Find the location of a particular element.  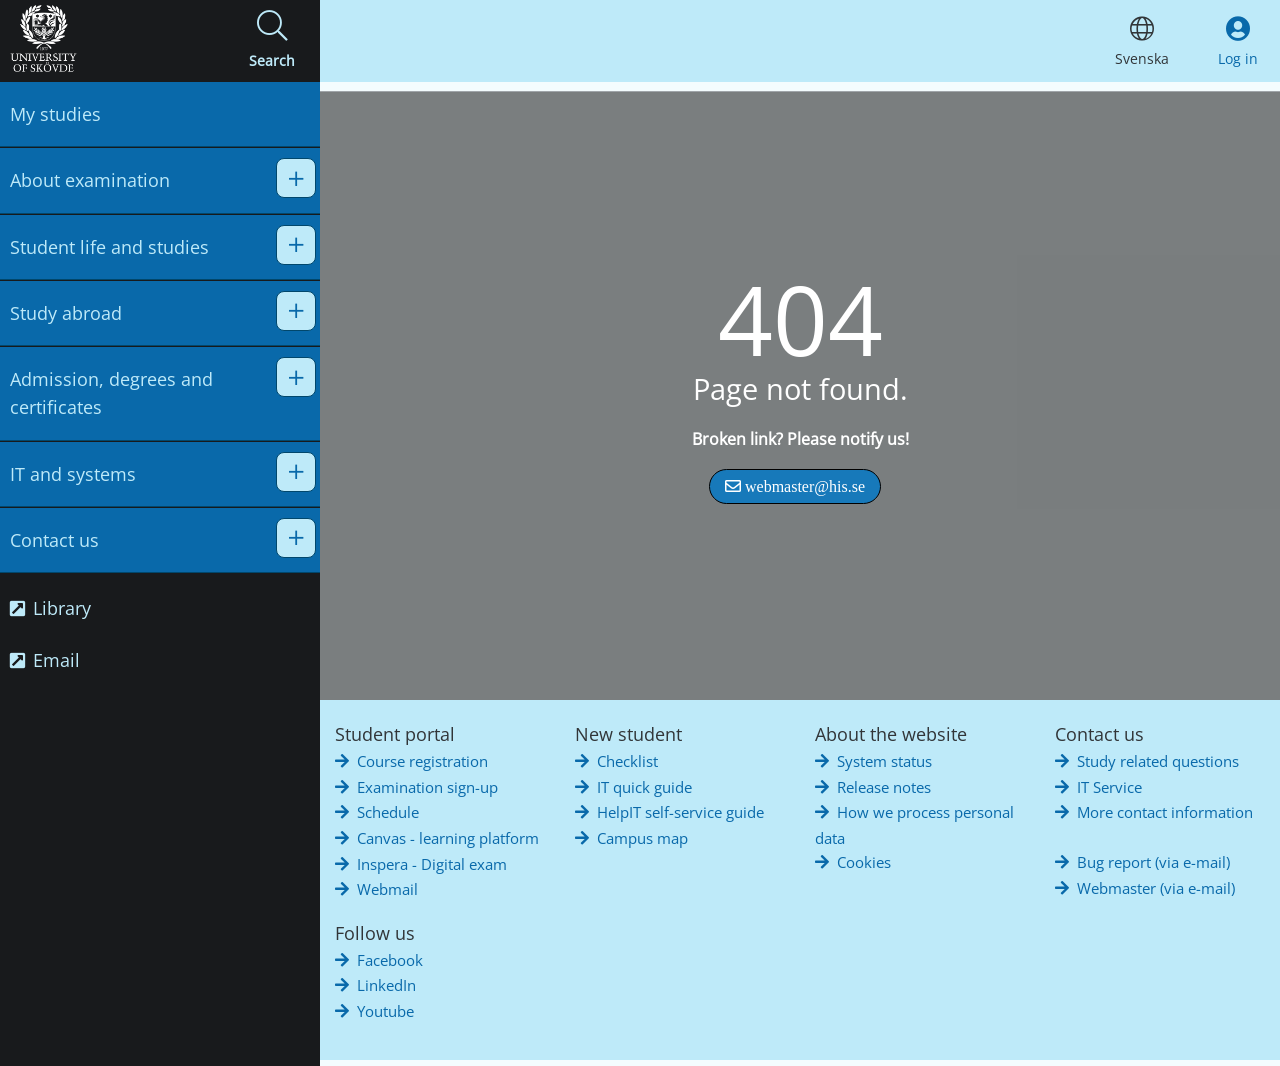

LinkedIn is located at coordinates (386, 985).